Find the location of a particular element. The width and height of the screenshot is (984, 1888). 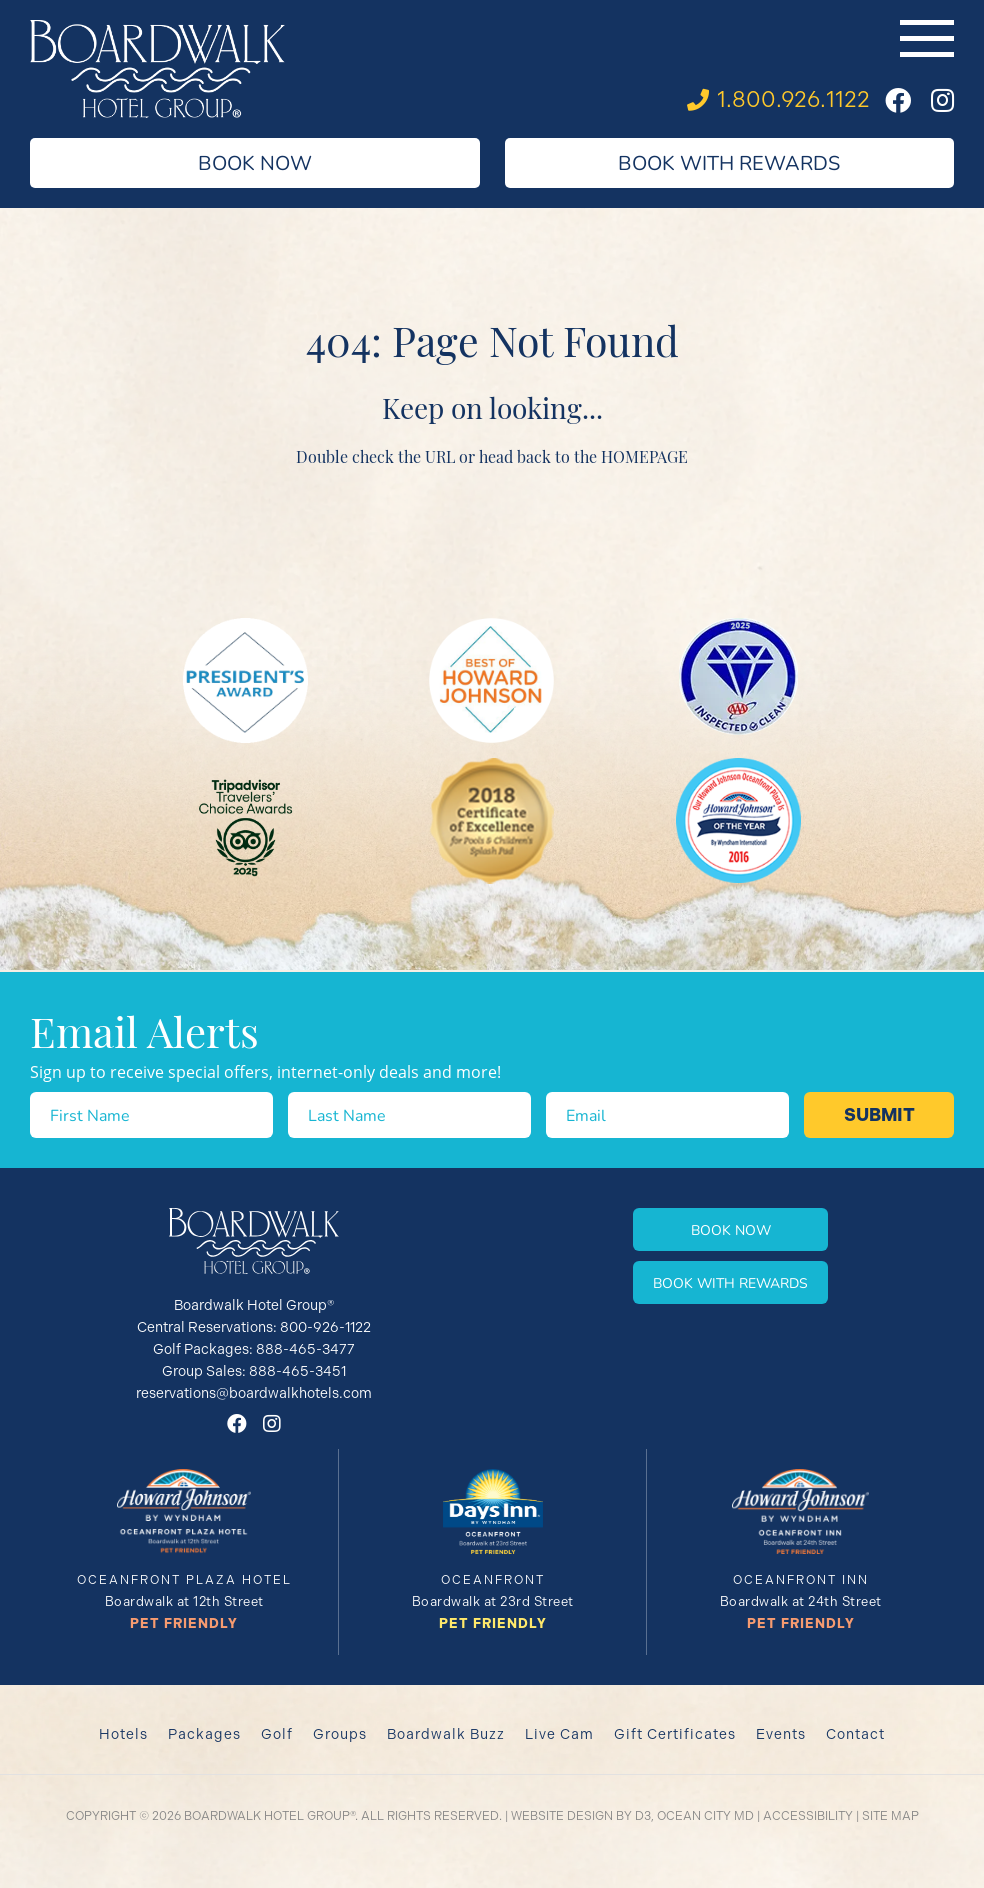

Pet Friendly is located at coordinates (184, 1623).